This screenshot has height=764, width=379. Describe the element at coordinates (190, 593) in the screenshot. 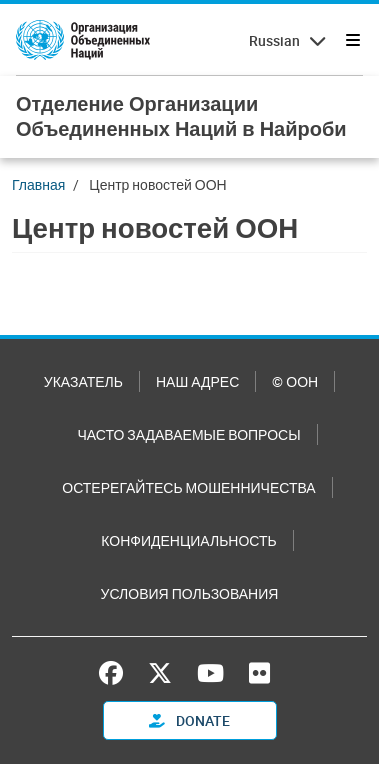

I see `Условия пользования` at that location.